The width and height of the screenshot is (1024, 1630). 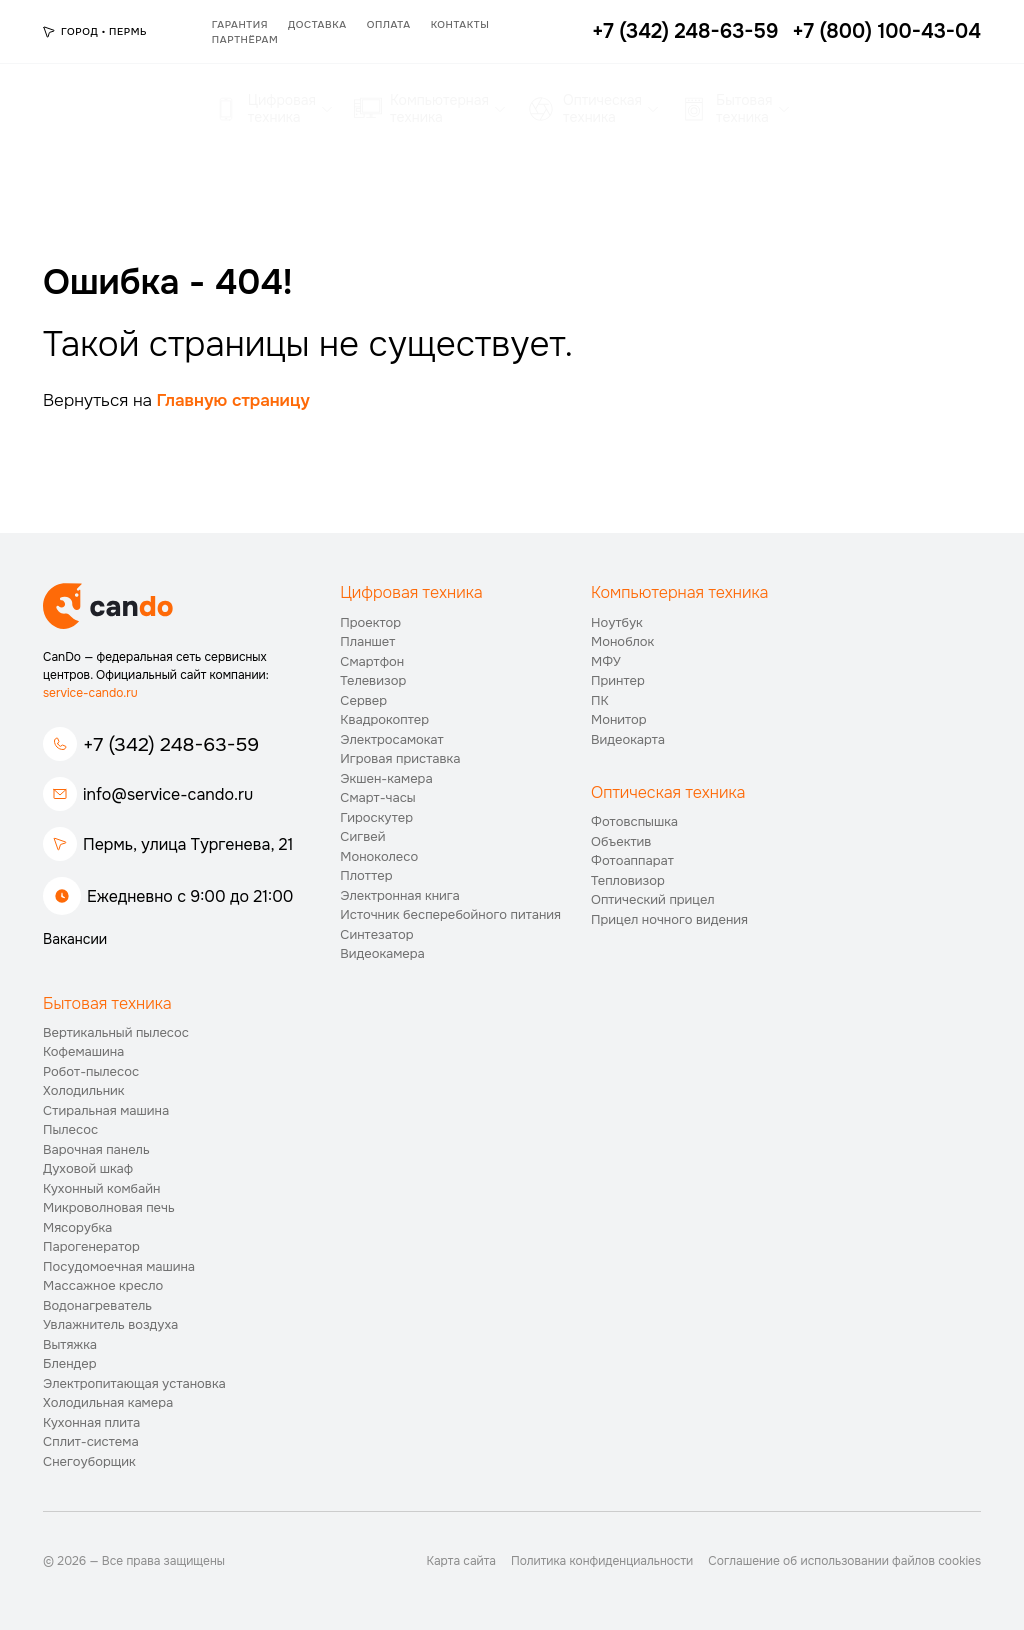 What do you see at coordinates (77, 1227) in the screenshot?
I see `Мясорубка` at bounding box center [77, 1227].